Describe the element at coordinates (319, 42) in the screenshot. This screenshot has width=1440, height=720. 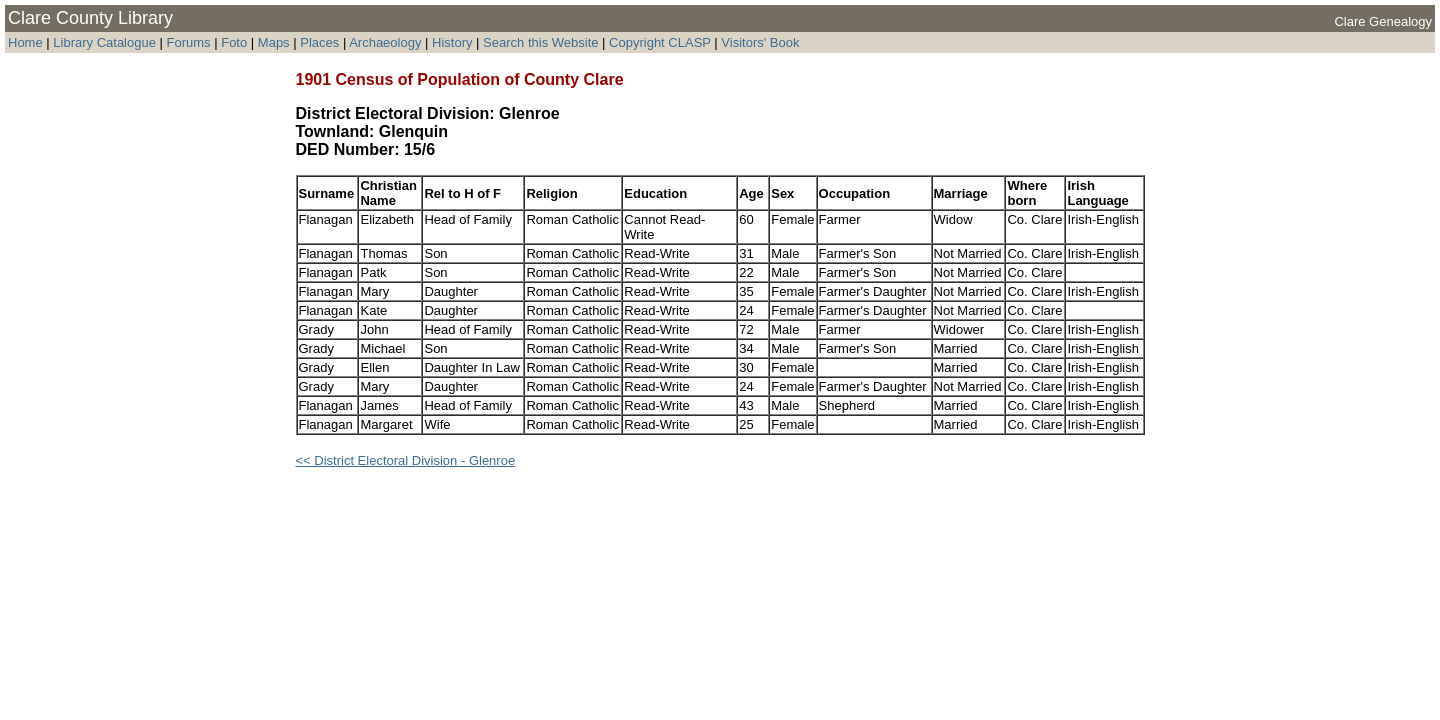
I see `Places` at that location.